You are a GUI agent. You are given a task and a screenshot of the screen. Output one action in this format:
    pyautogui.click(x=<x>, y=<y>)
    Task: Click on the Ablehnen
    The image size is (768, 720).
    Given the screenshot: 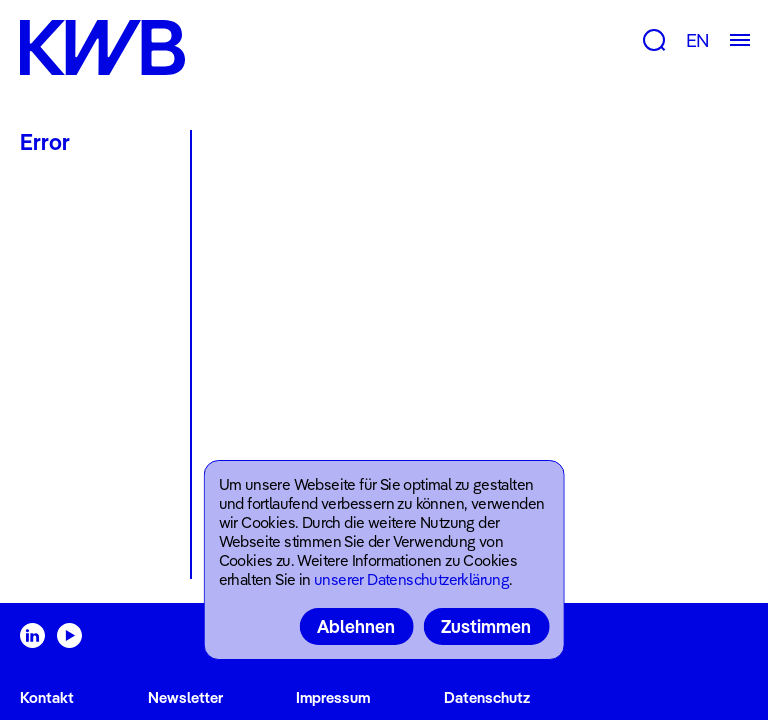 What is the action you would take?
    pyautogui.click(x=356, y=626)
    